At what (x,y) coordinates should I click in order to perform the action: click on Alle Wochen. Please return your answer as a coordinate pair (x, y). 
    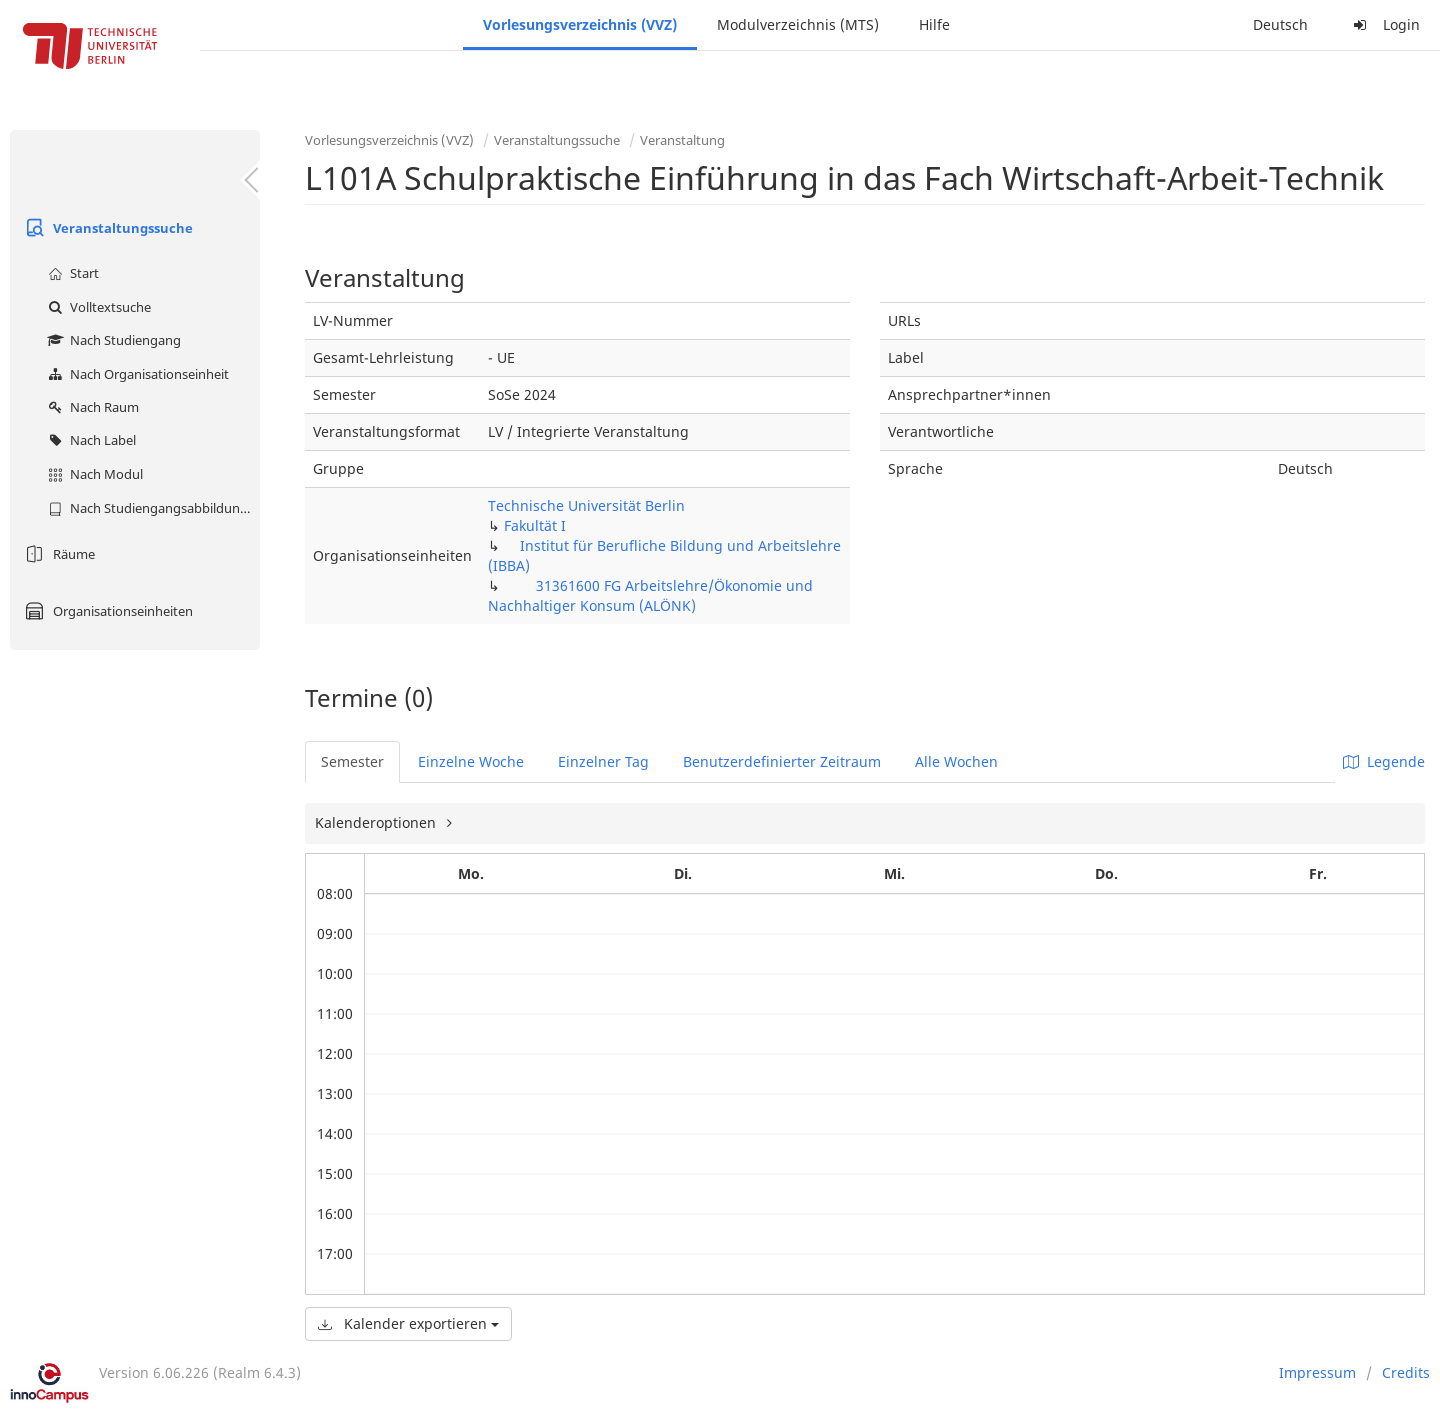
    Looking at the image, I should click on (956, 761).